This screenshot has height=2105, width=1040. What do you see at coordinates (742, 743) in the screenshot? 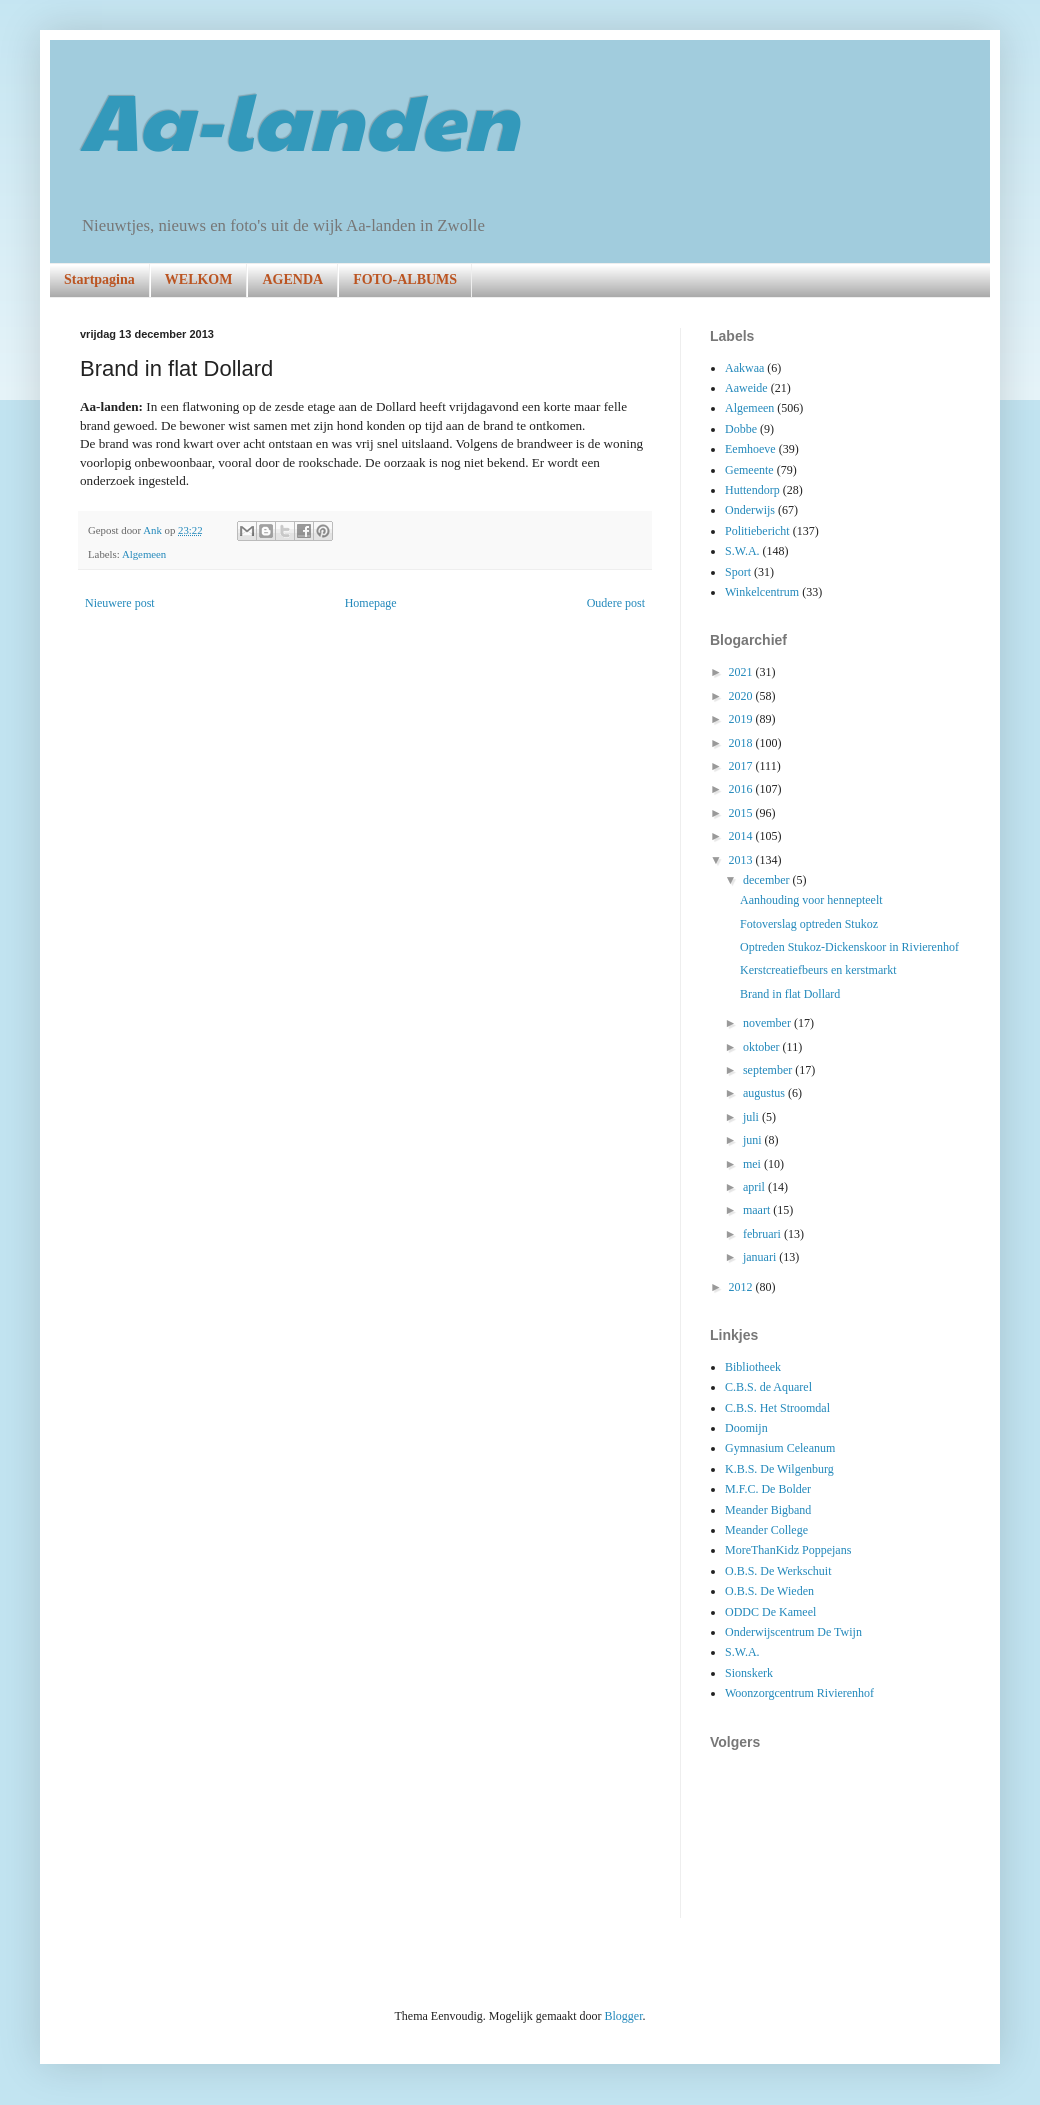
I see `2018` at bounding box center [742, 743].